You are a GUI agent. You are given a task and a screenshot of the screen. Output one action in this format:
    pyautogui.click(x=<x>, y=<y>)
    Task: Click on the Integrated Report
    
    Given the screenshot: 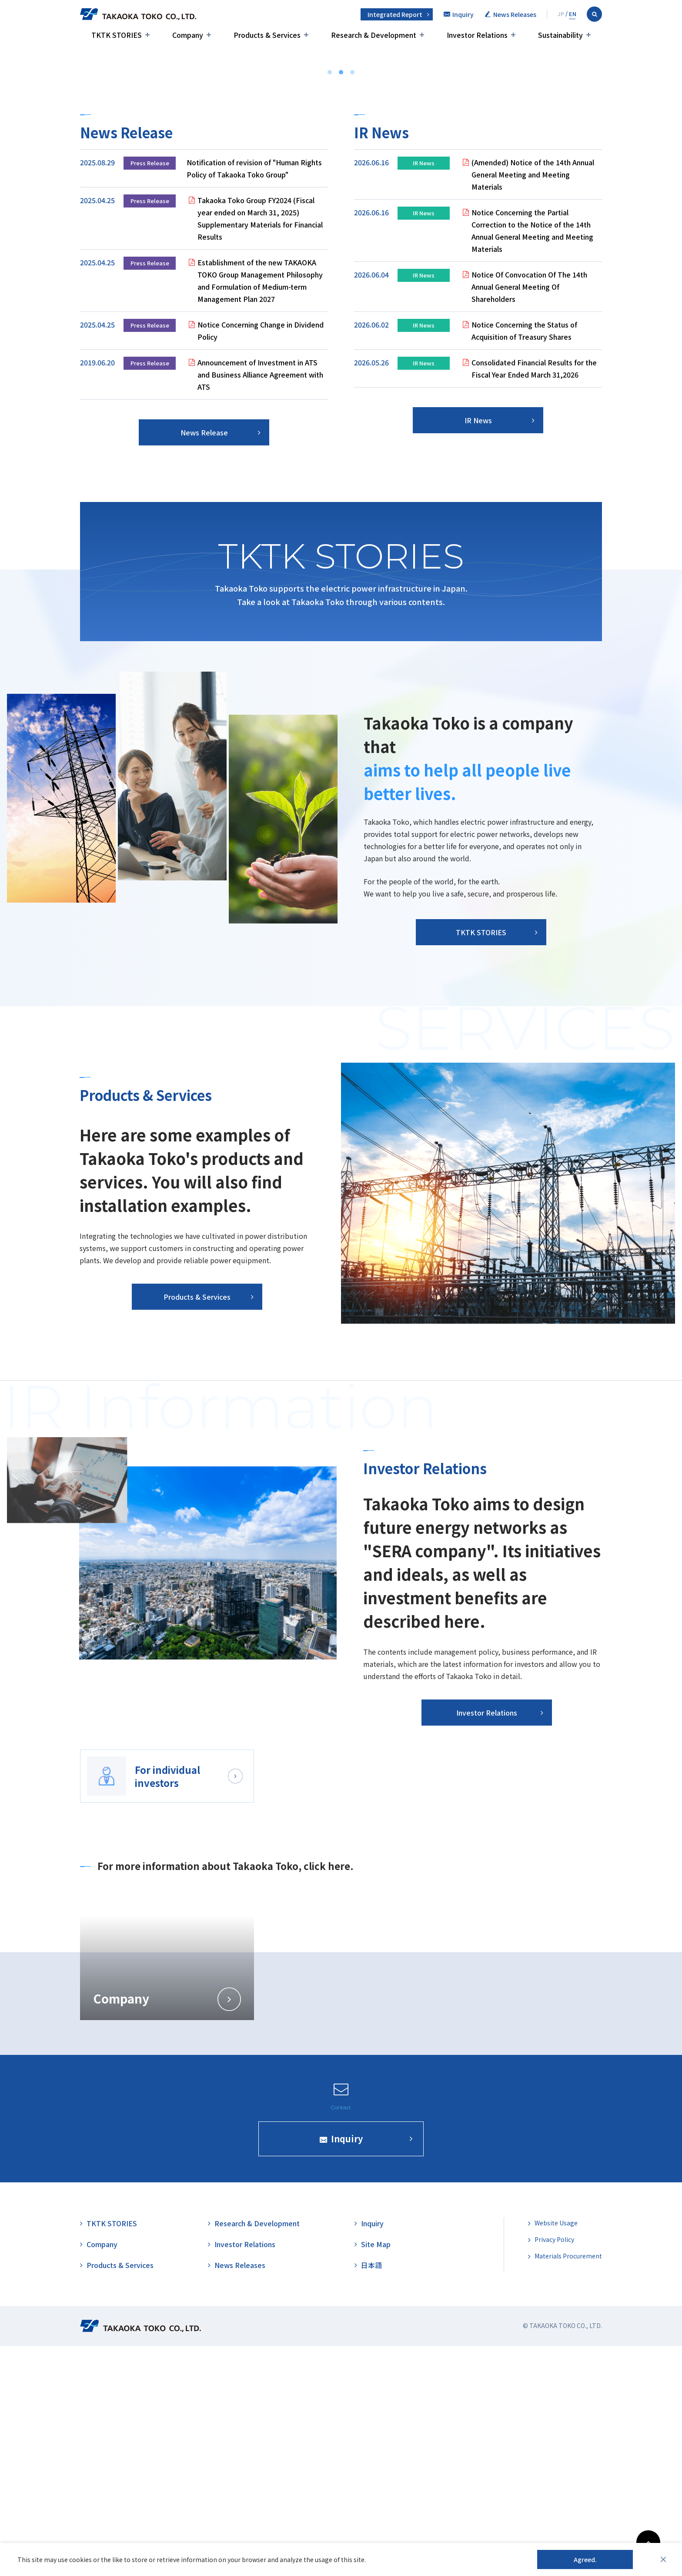 What is the action you would take?
    pyautogui.click(x=395, y=14)
    